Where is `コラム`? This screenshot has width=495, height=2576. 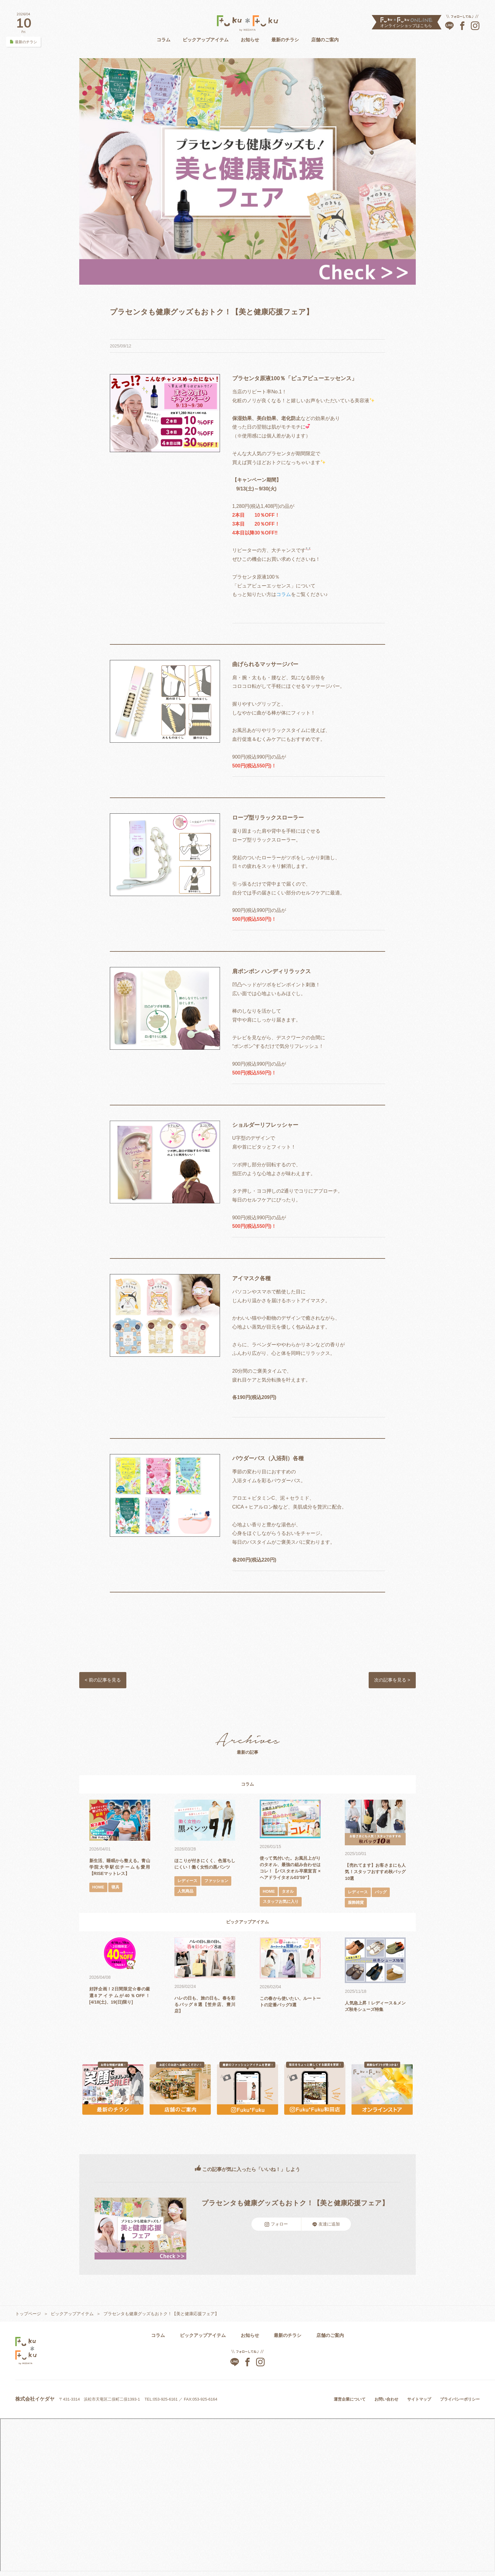
コラム is located at coordinates (163, 39).